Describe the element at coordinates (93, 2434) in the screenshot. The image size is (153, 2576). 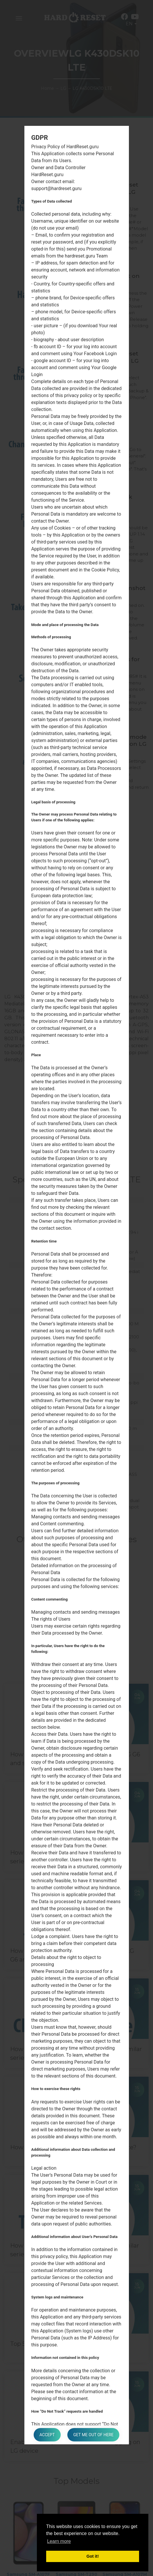
I see `Get me out of here` at that location.